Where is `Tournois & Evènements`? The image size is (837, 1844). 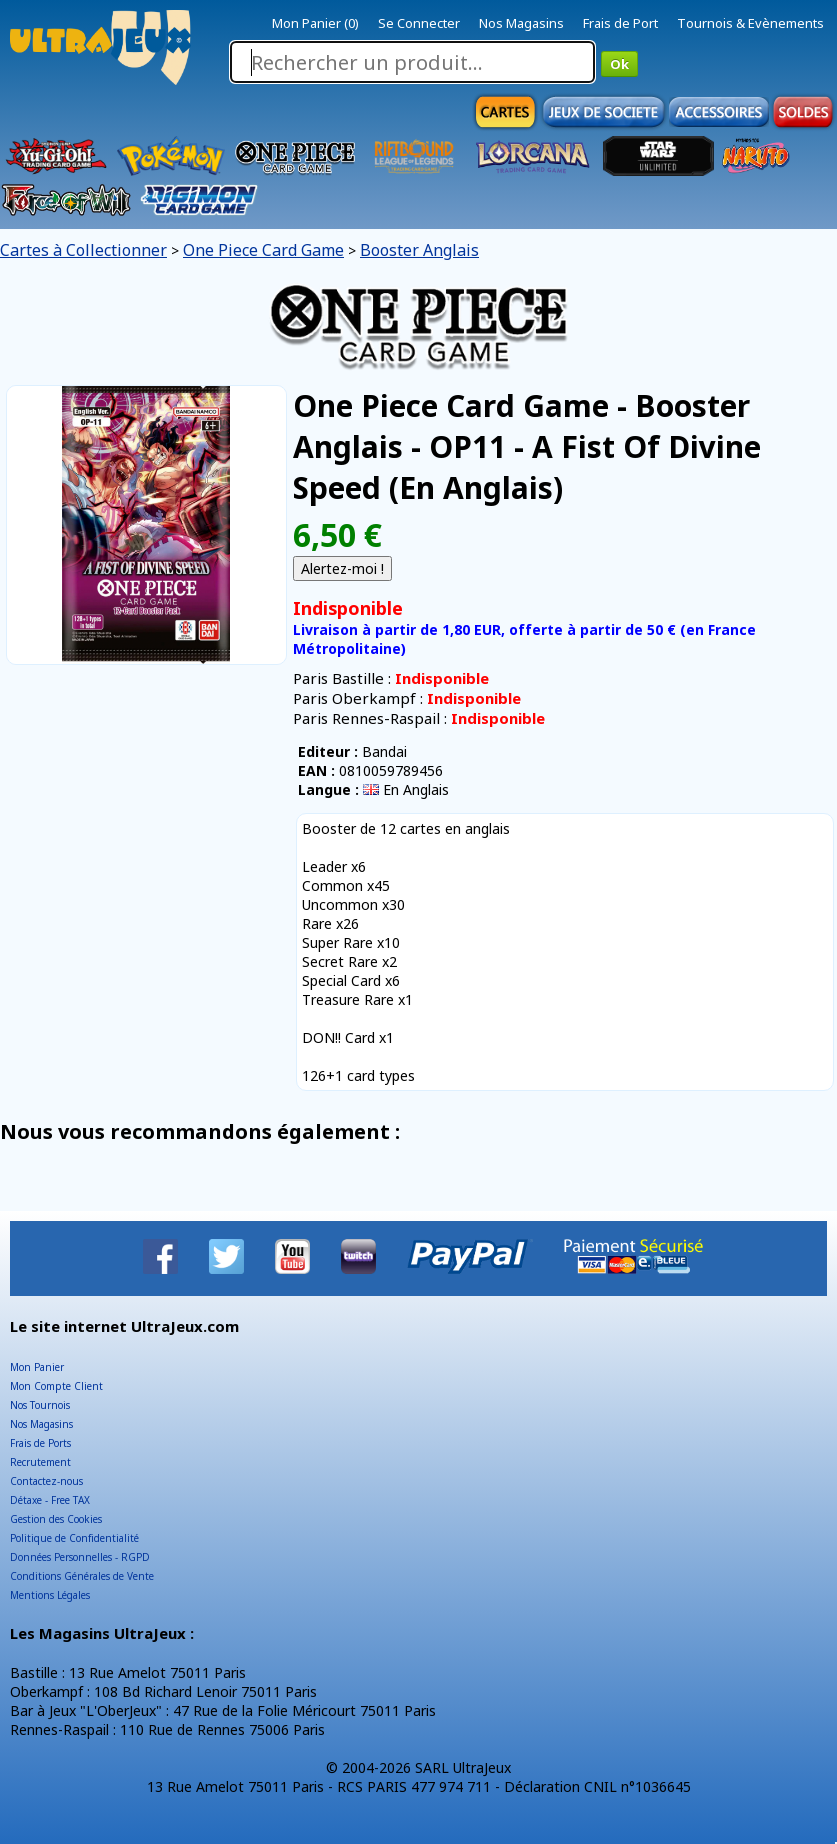
Tournois & Evènements is located at coordinates (750, 23).